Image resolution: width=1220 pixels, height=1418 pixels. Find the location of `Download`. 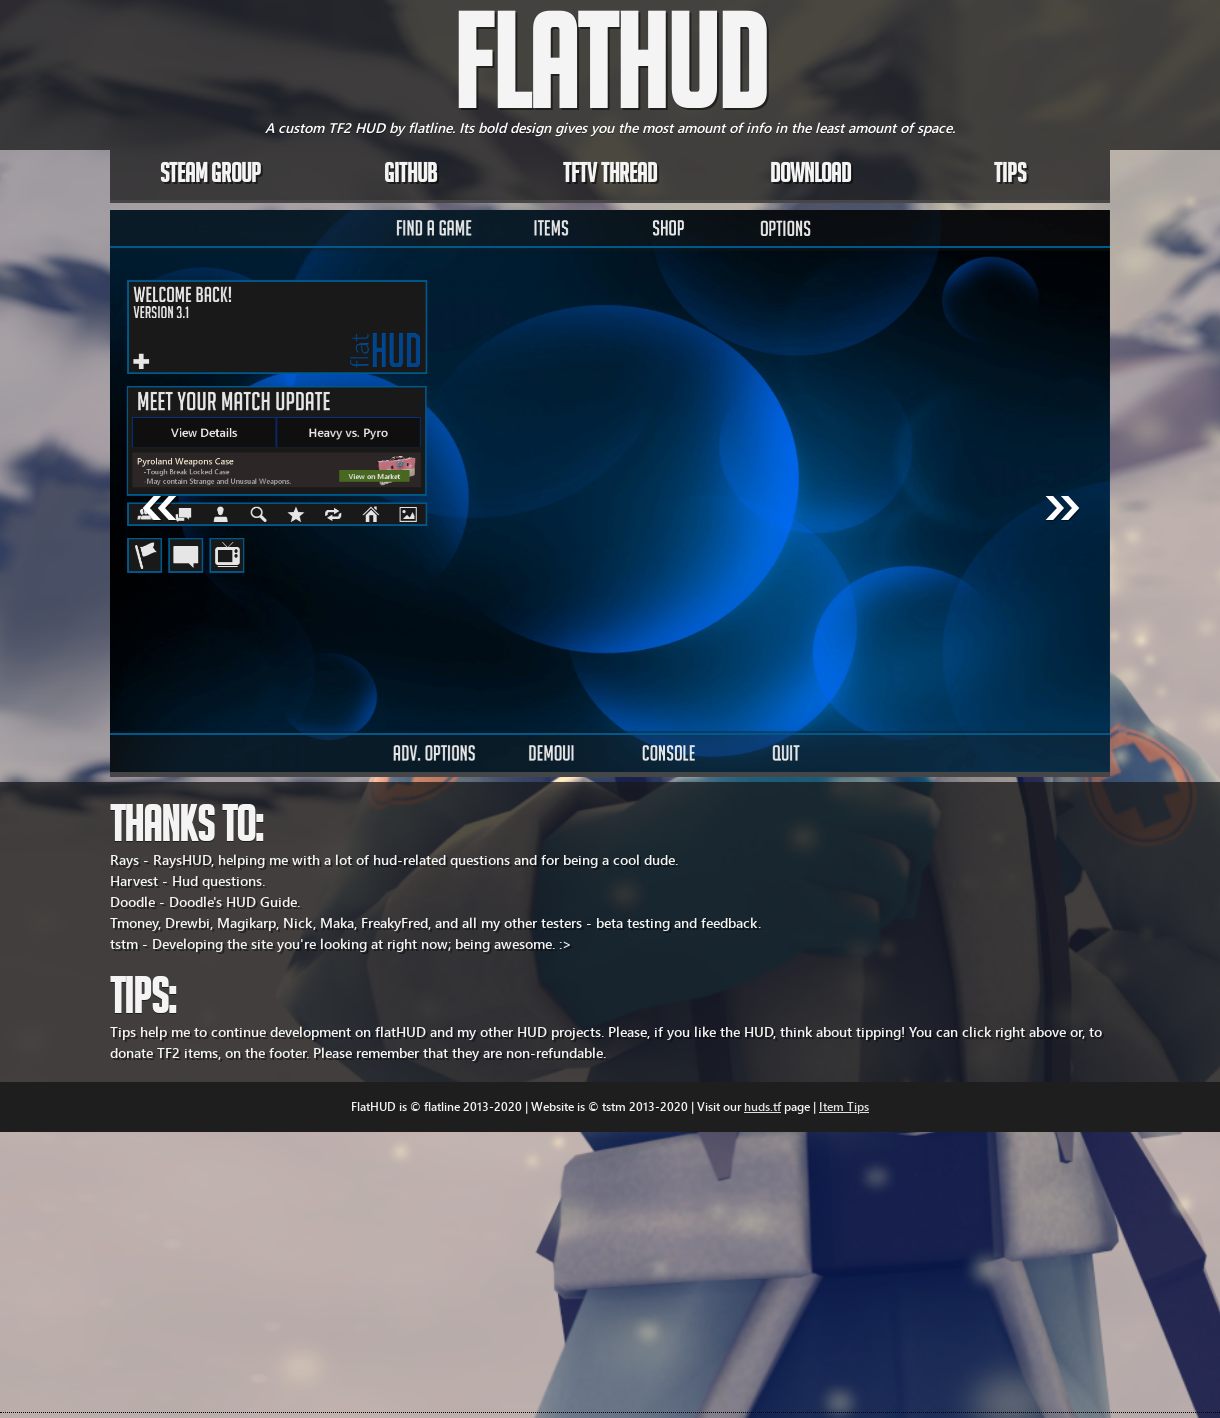

Download is located at coordinates (810, 177).